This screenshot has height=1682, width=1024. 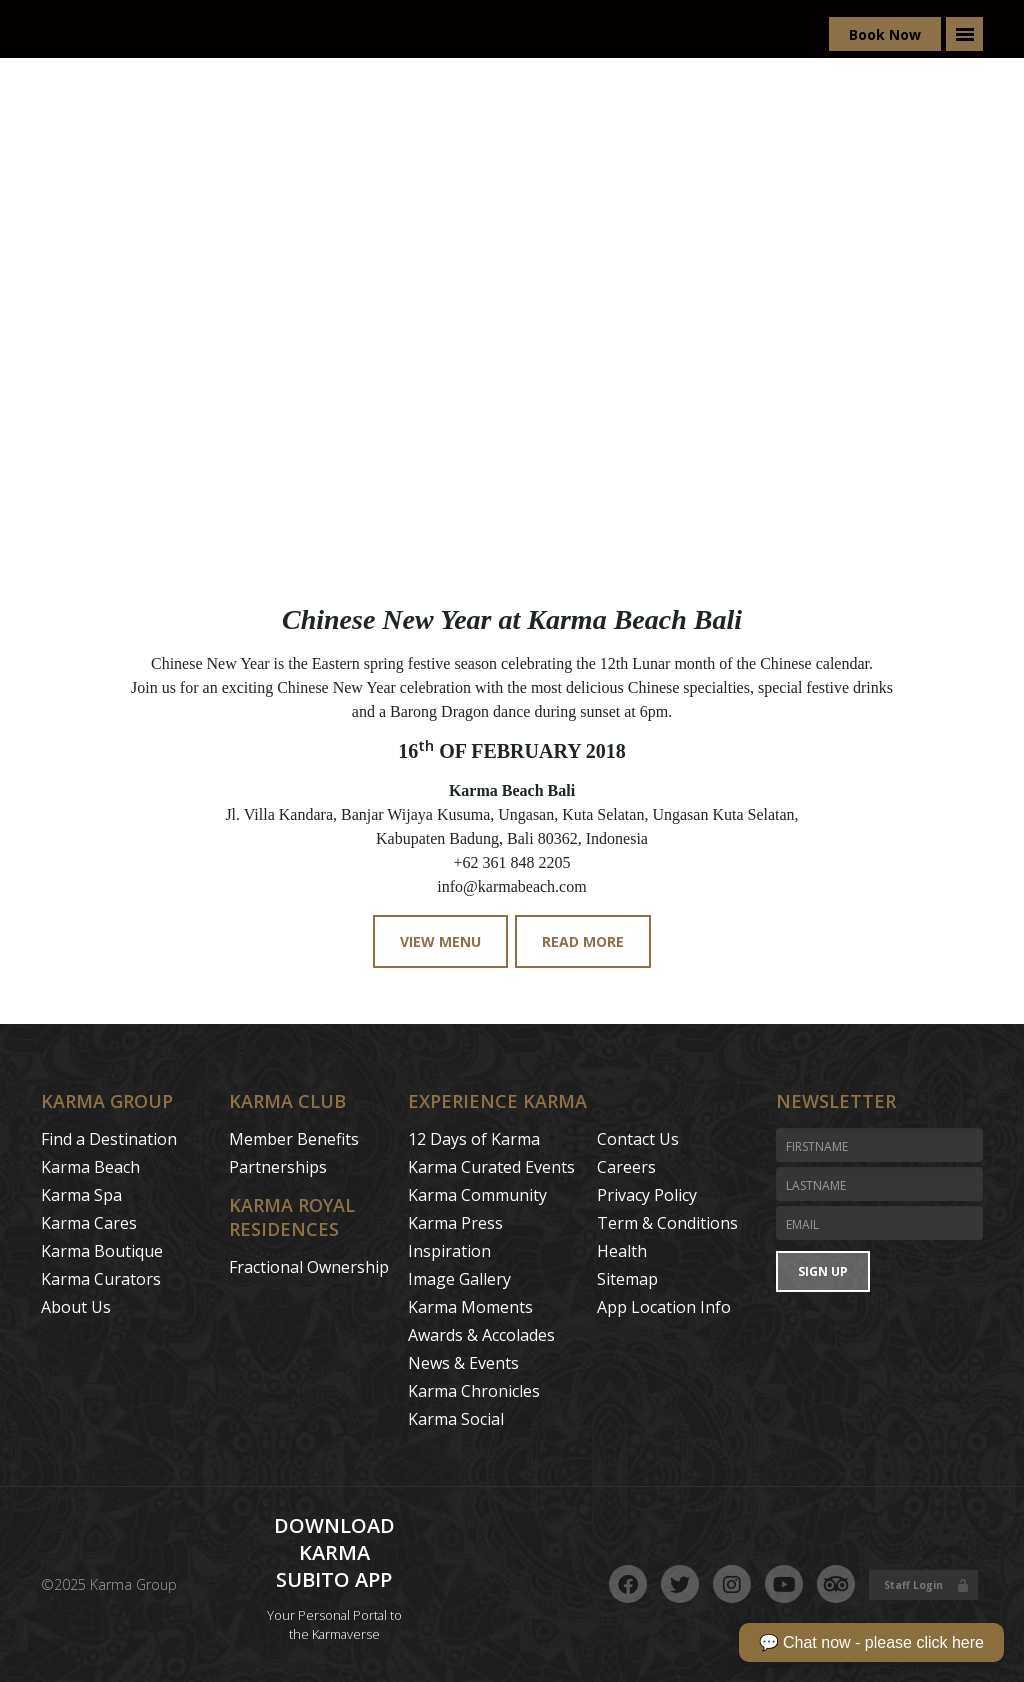 What do you see at coordinates (871, 1642) in the screenshot?
I see `💬 Chat now - please click here` at bounding box center [871, 1642].